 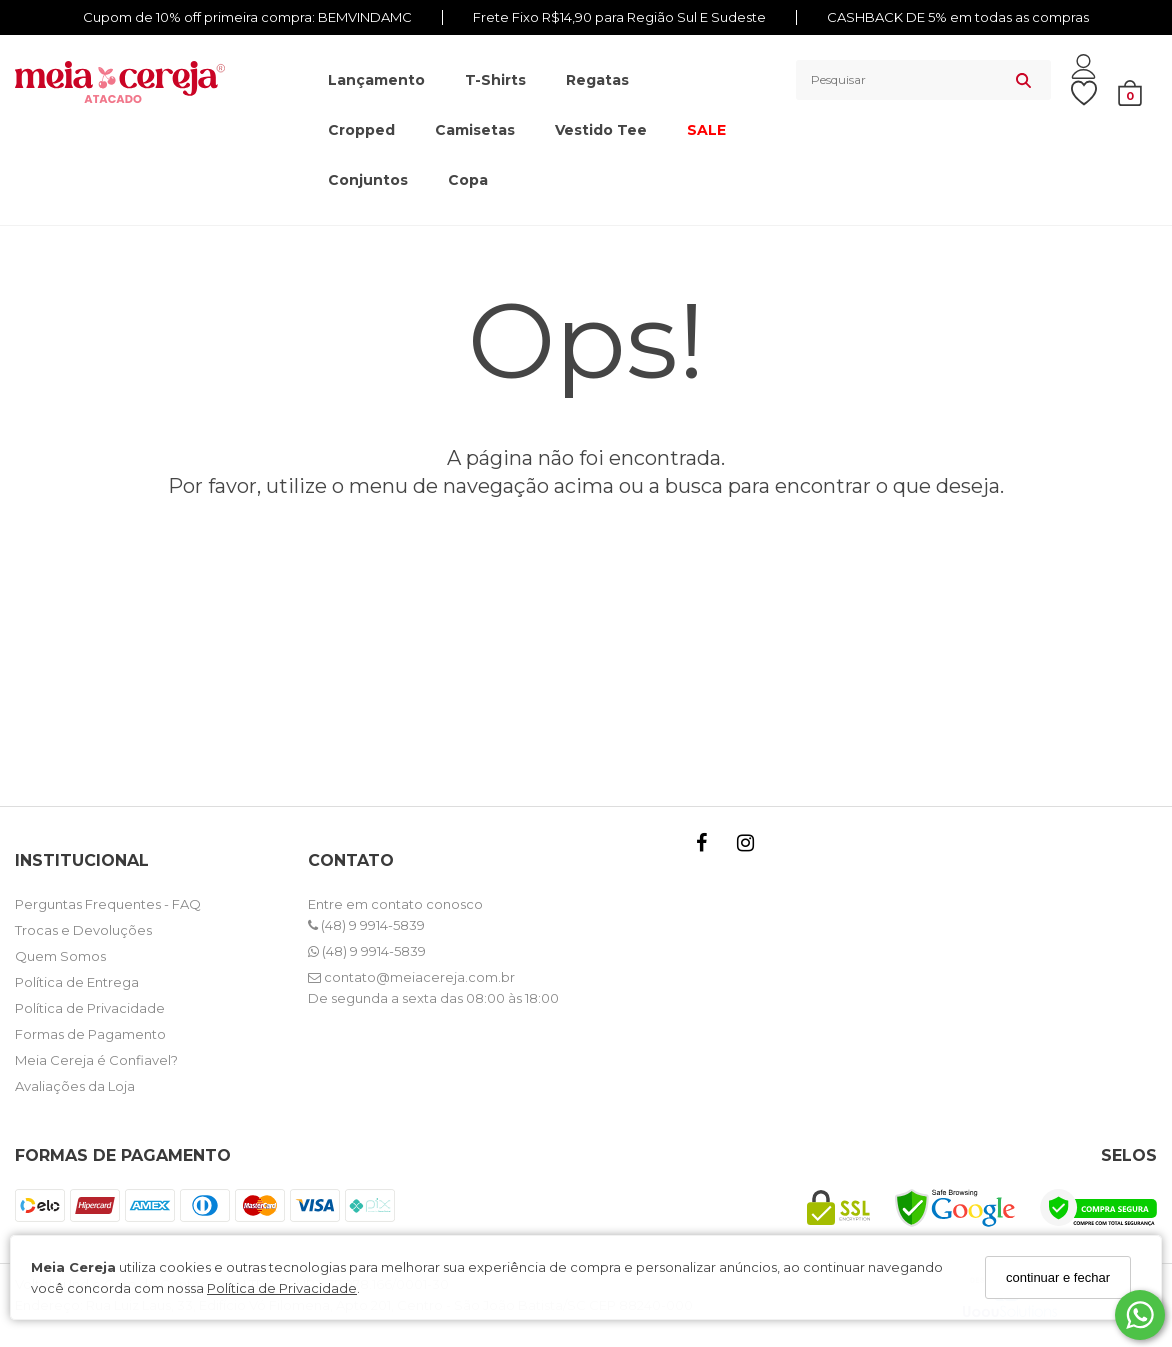 I want to click on Quem Somos, so click(x=60, y=956).